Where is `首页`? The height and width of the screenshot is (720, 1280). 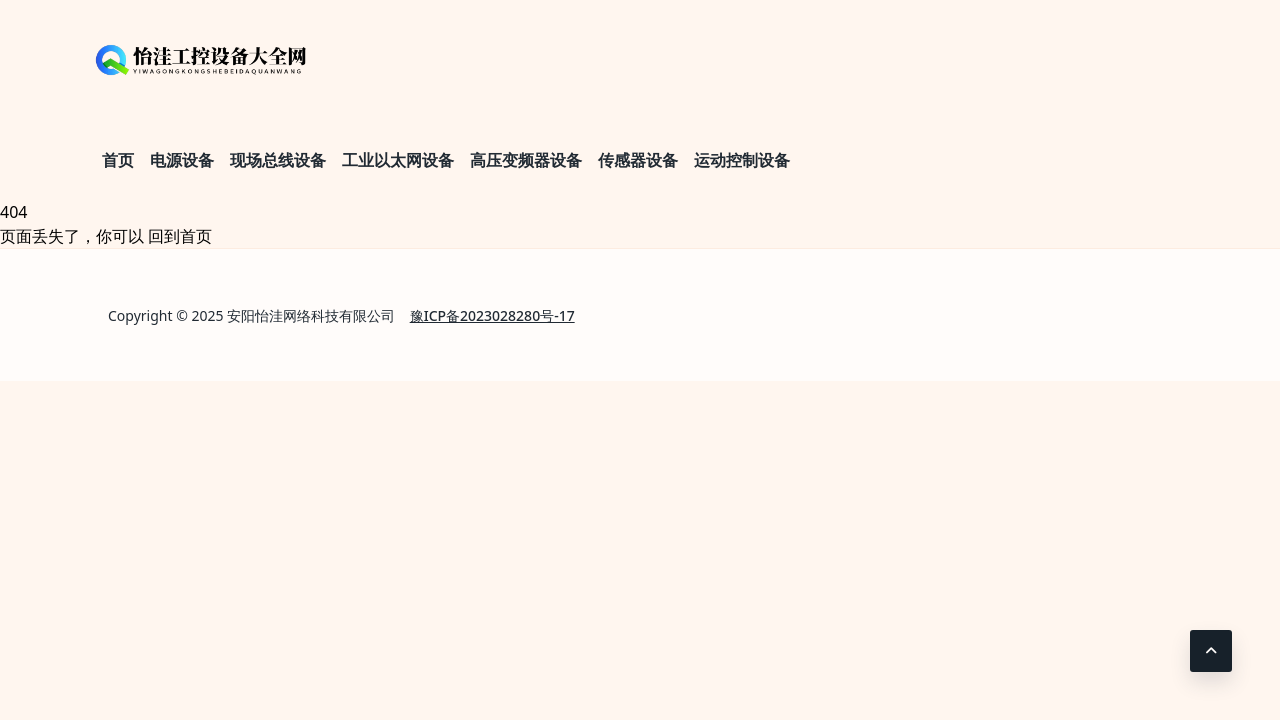 首页 is located at coordinates (118, 160).